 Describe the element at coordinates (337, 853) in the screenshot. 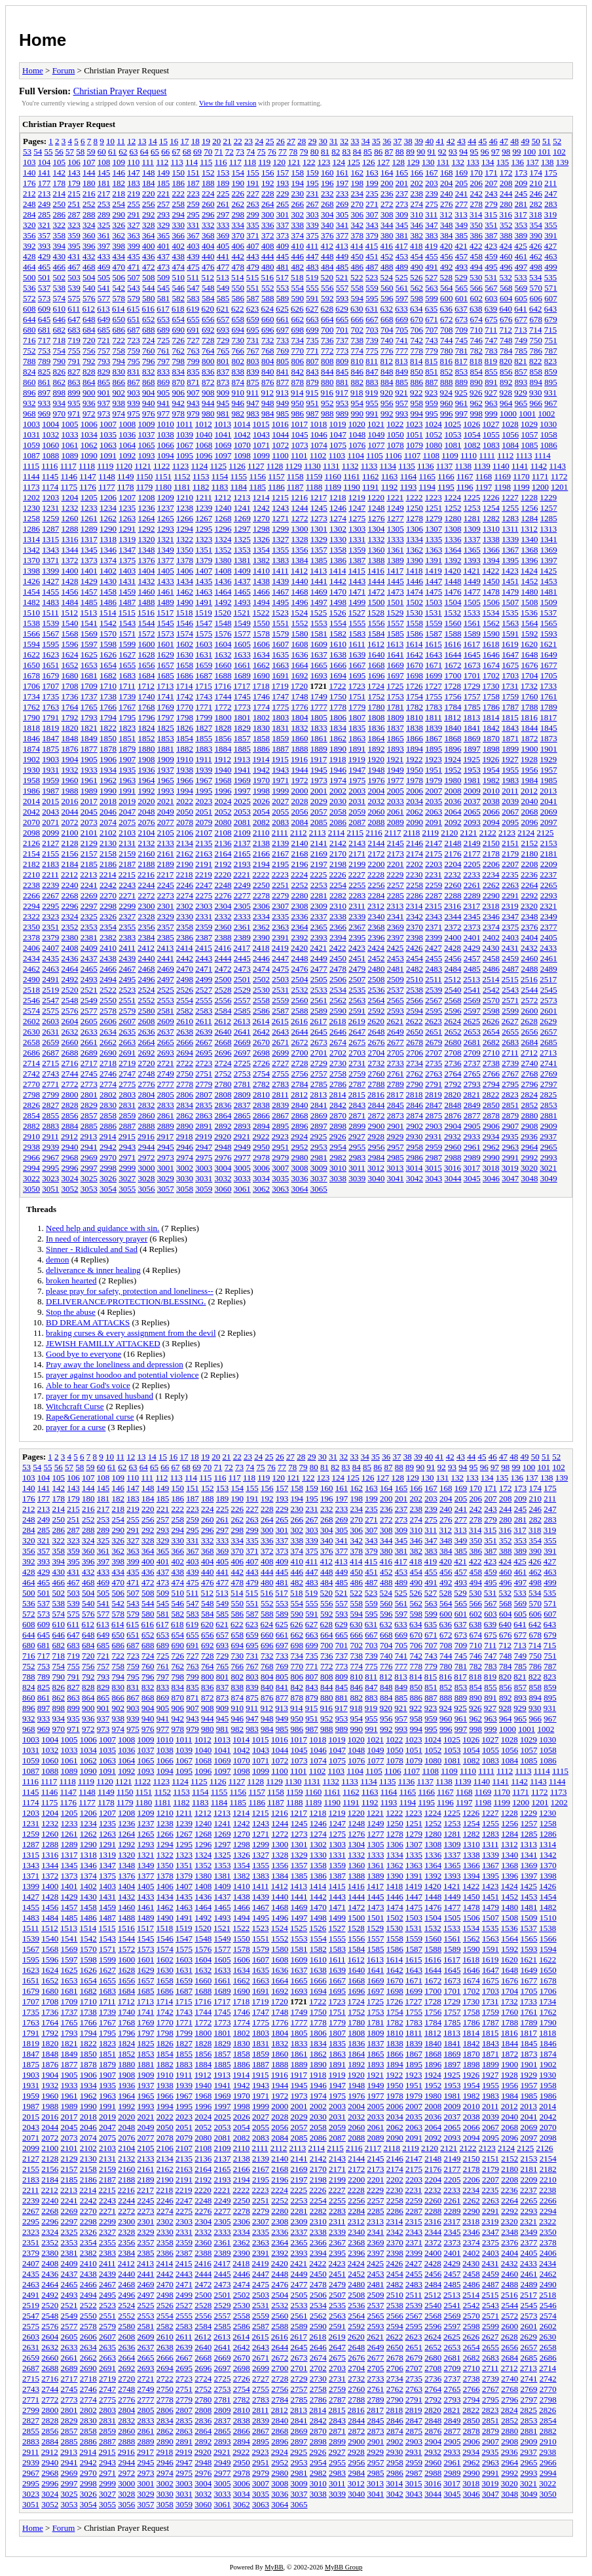

I see `2170` at that location.